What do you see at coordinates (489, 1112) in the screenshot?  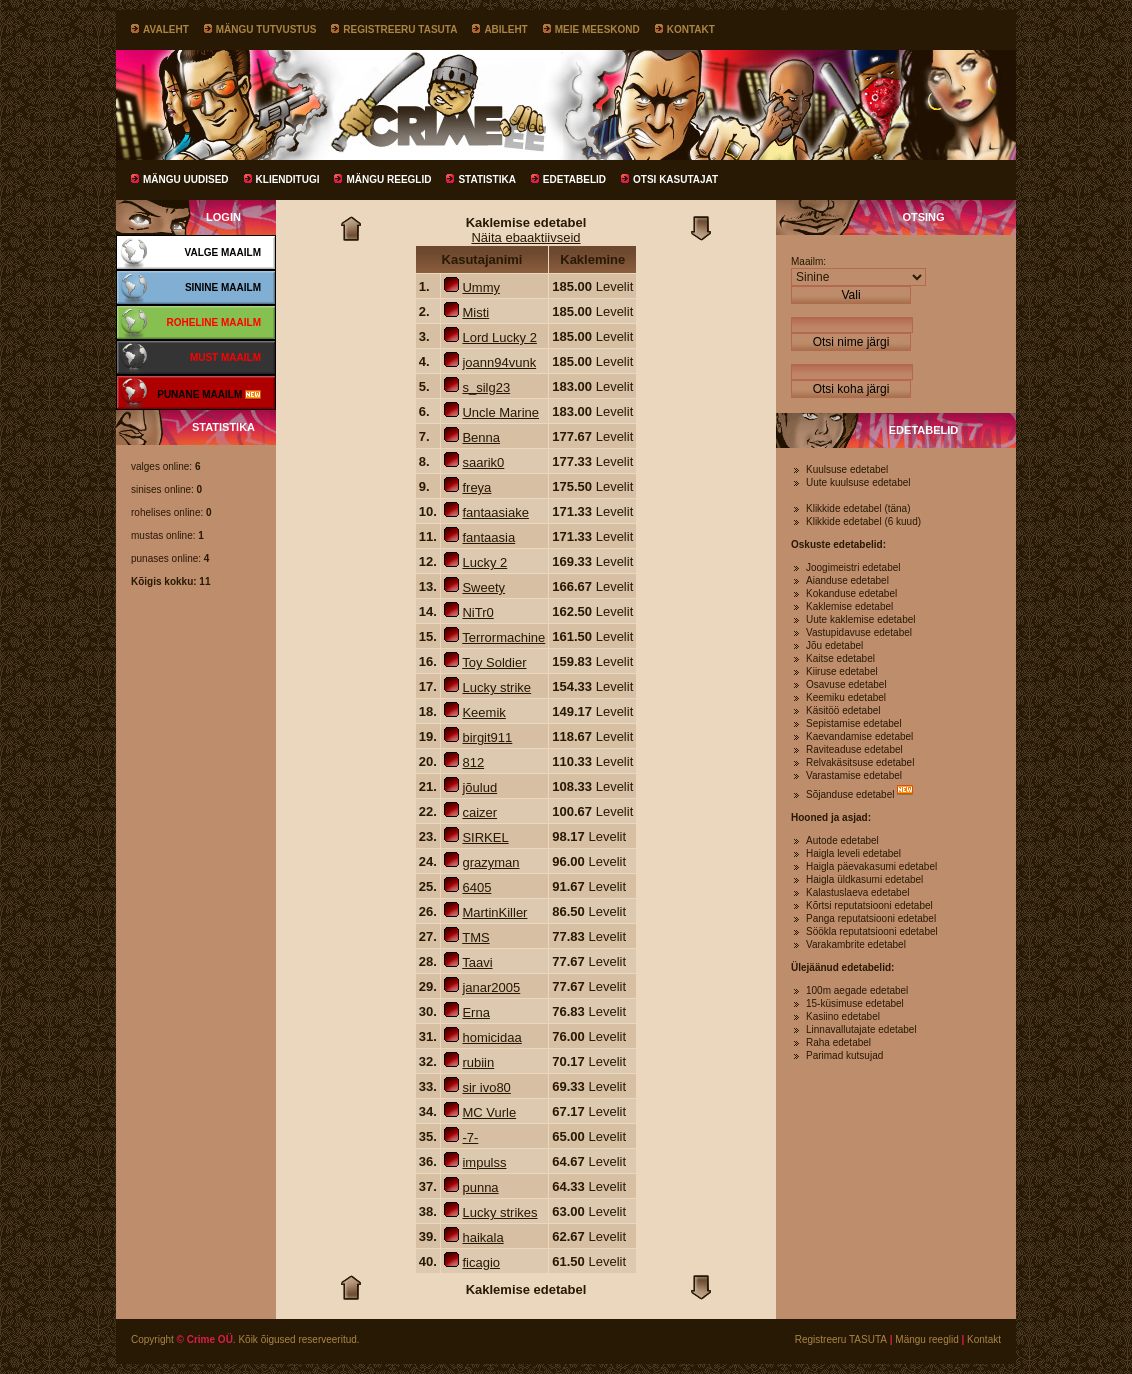 I see `MC Vurle` at bounding box center [489, 1112].